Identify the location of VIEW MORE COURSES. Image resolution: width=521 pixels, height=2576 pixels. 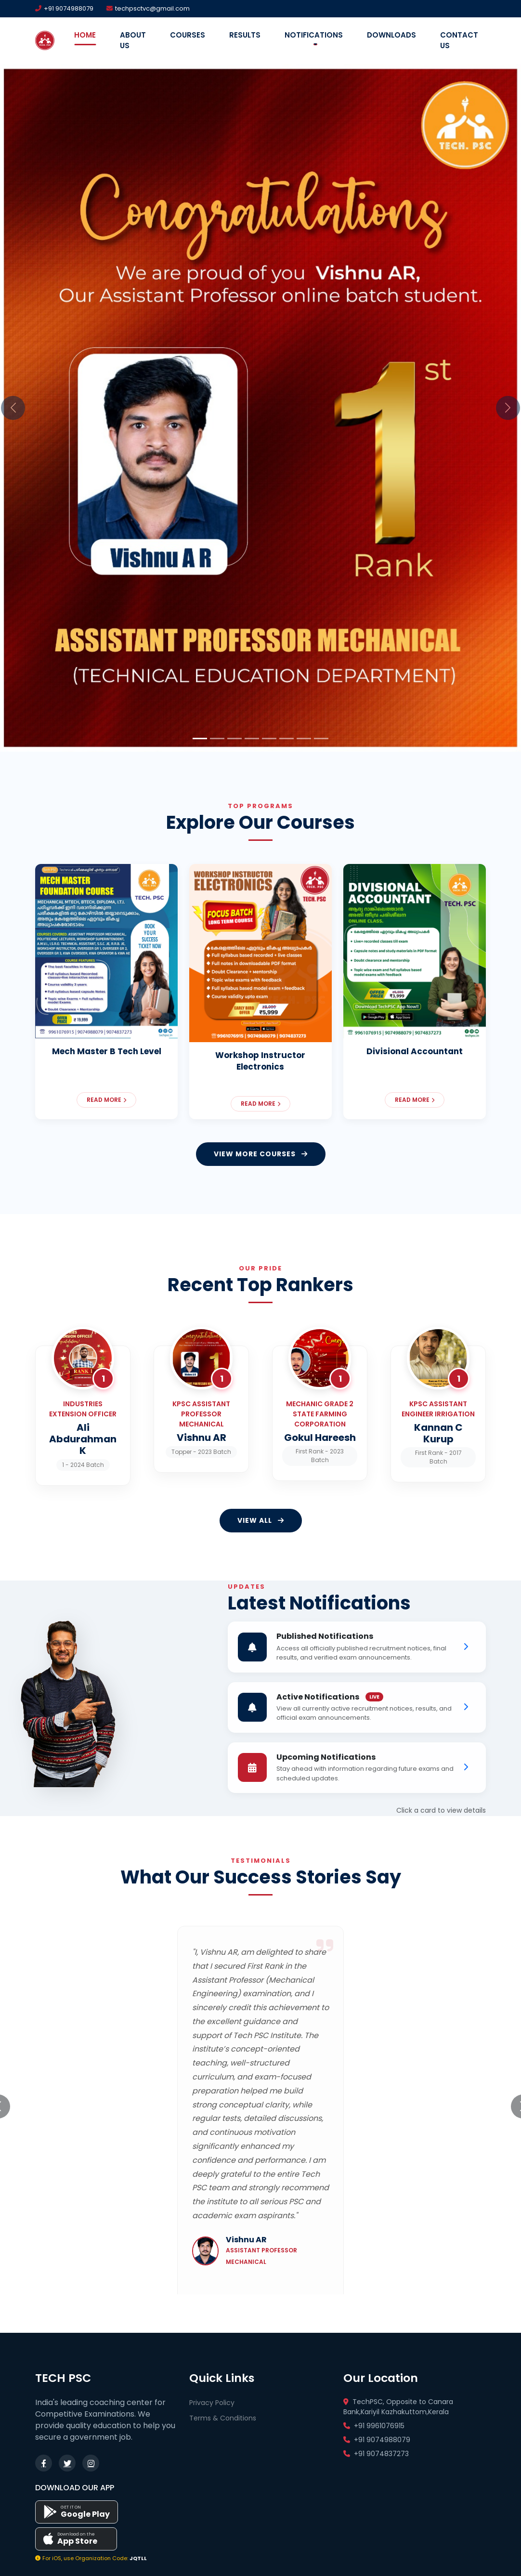
(261, 1154).